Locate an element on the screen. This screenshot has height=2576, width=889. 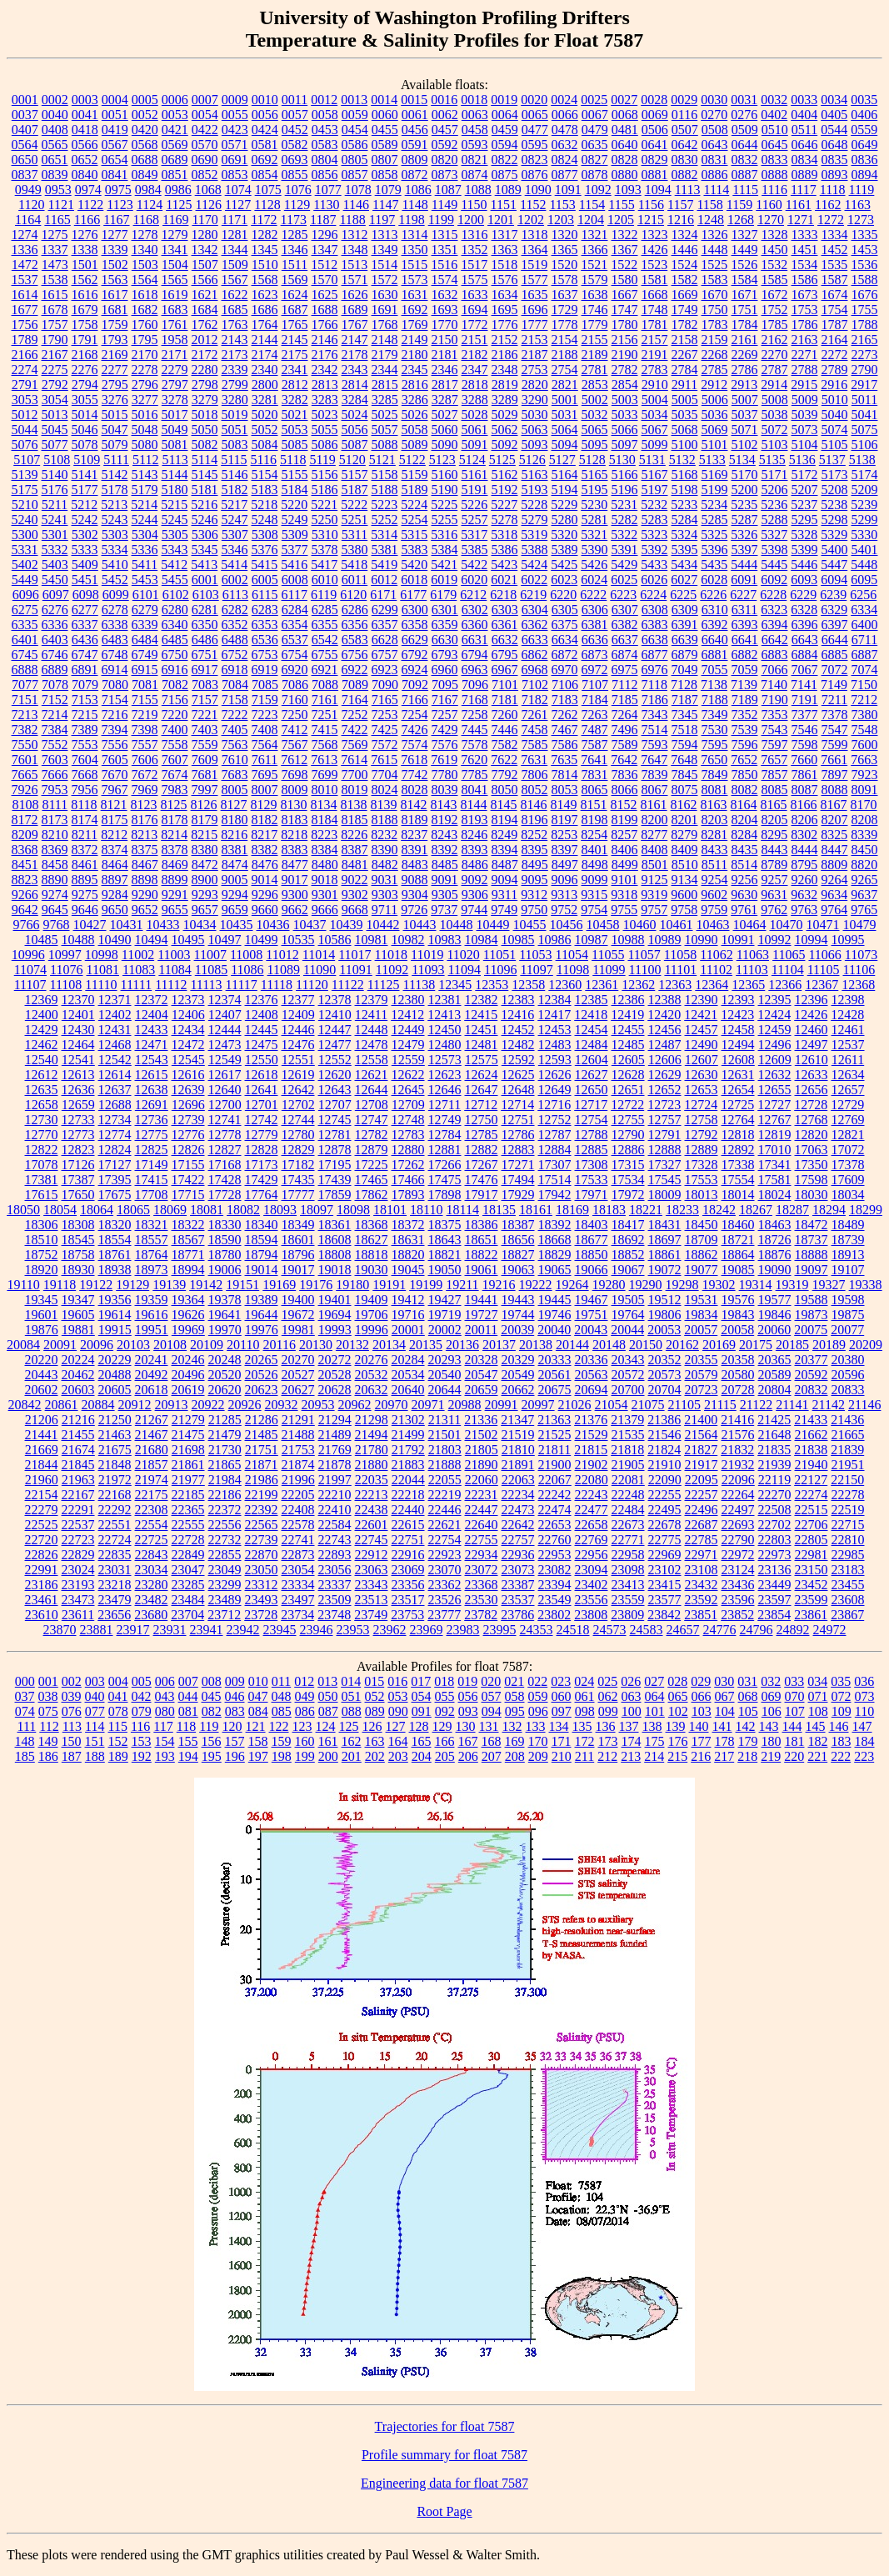
1635 is located at coordinates (535, 295).